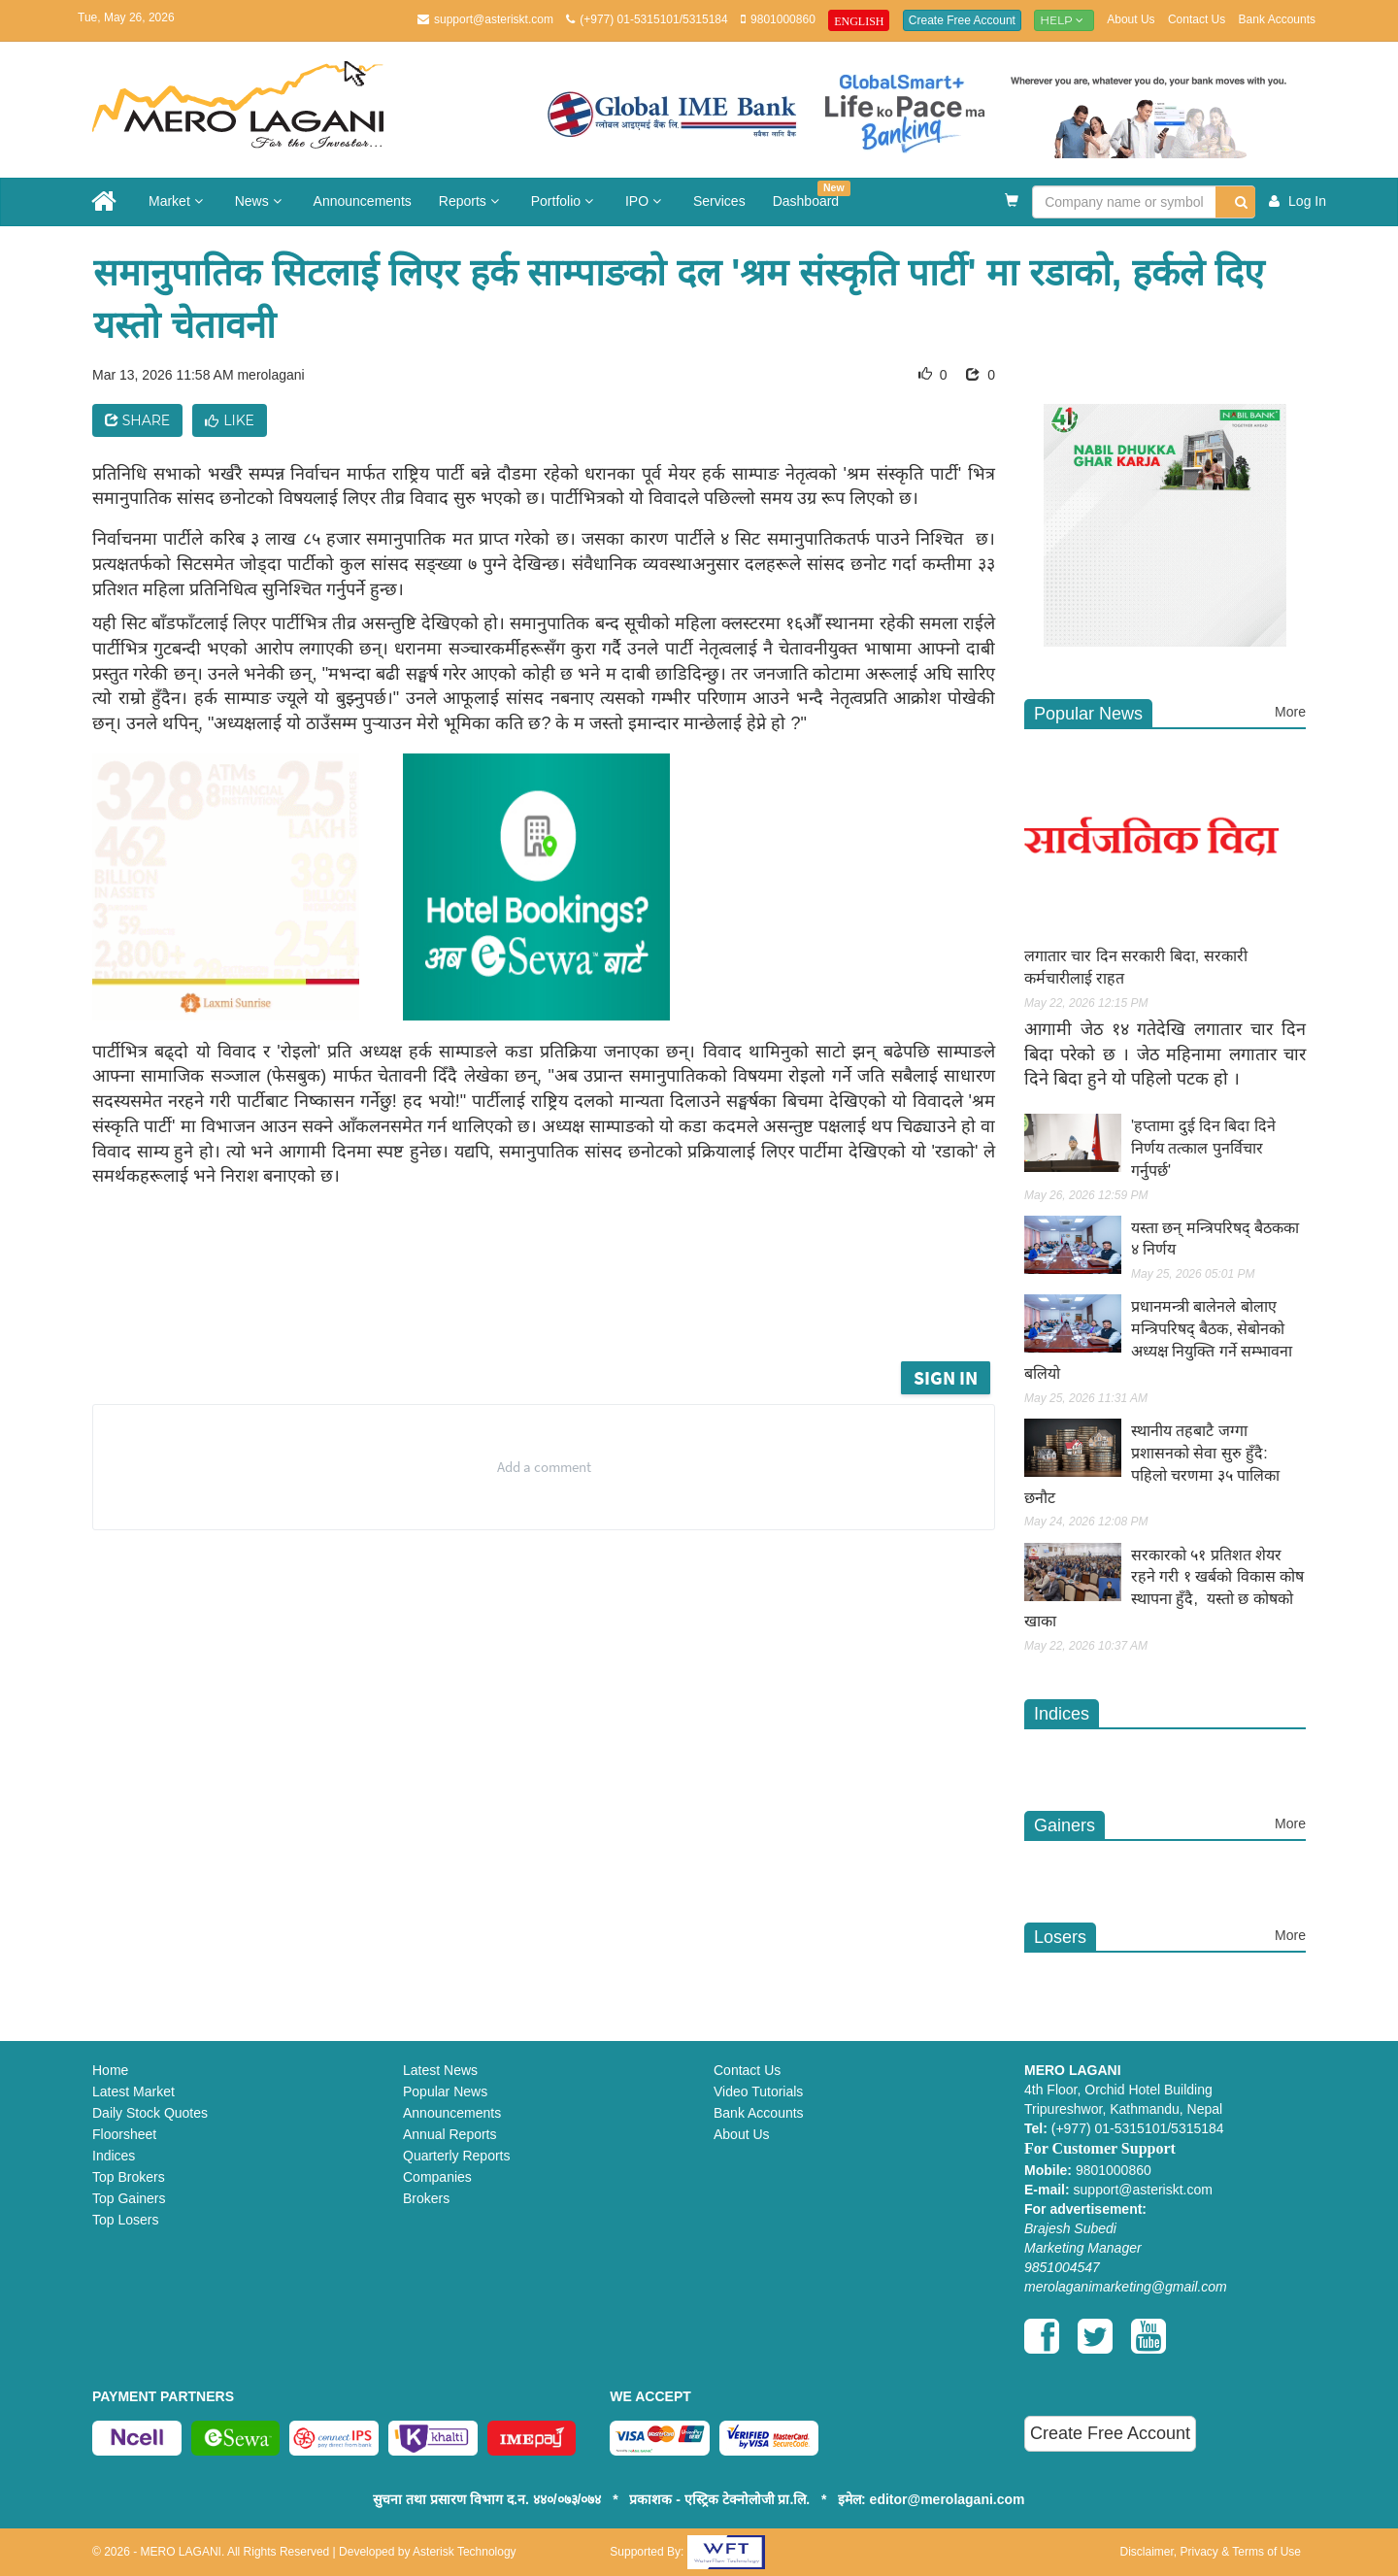 This screenshot has height=2576, width=1398. What do you see at coordinates (456, 2155) in the screenshot?
I see `Quarterly Reports` at bounding box center [456, 2155].